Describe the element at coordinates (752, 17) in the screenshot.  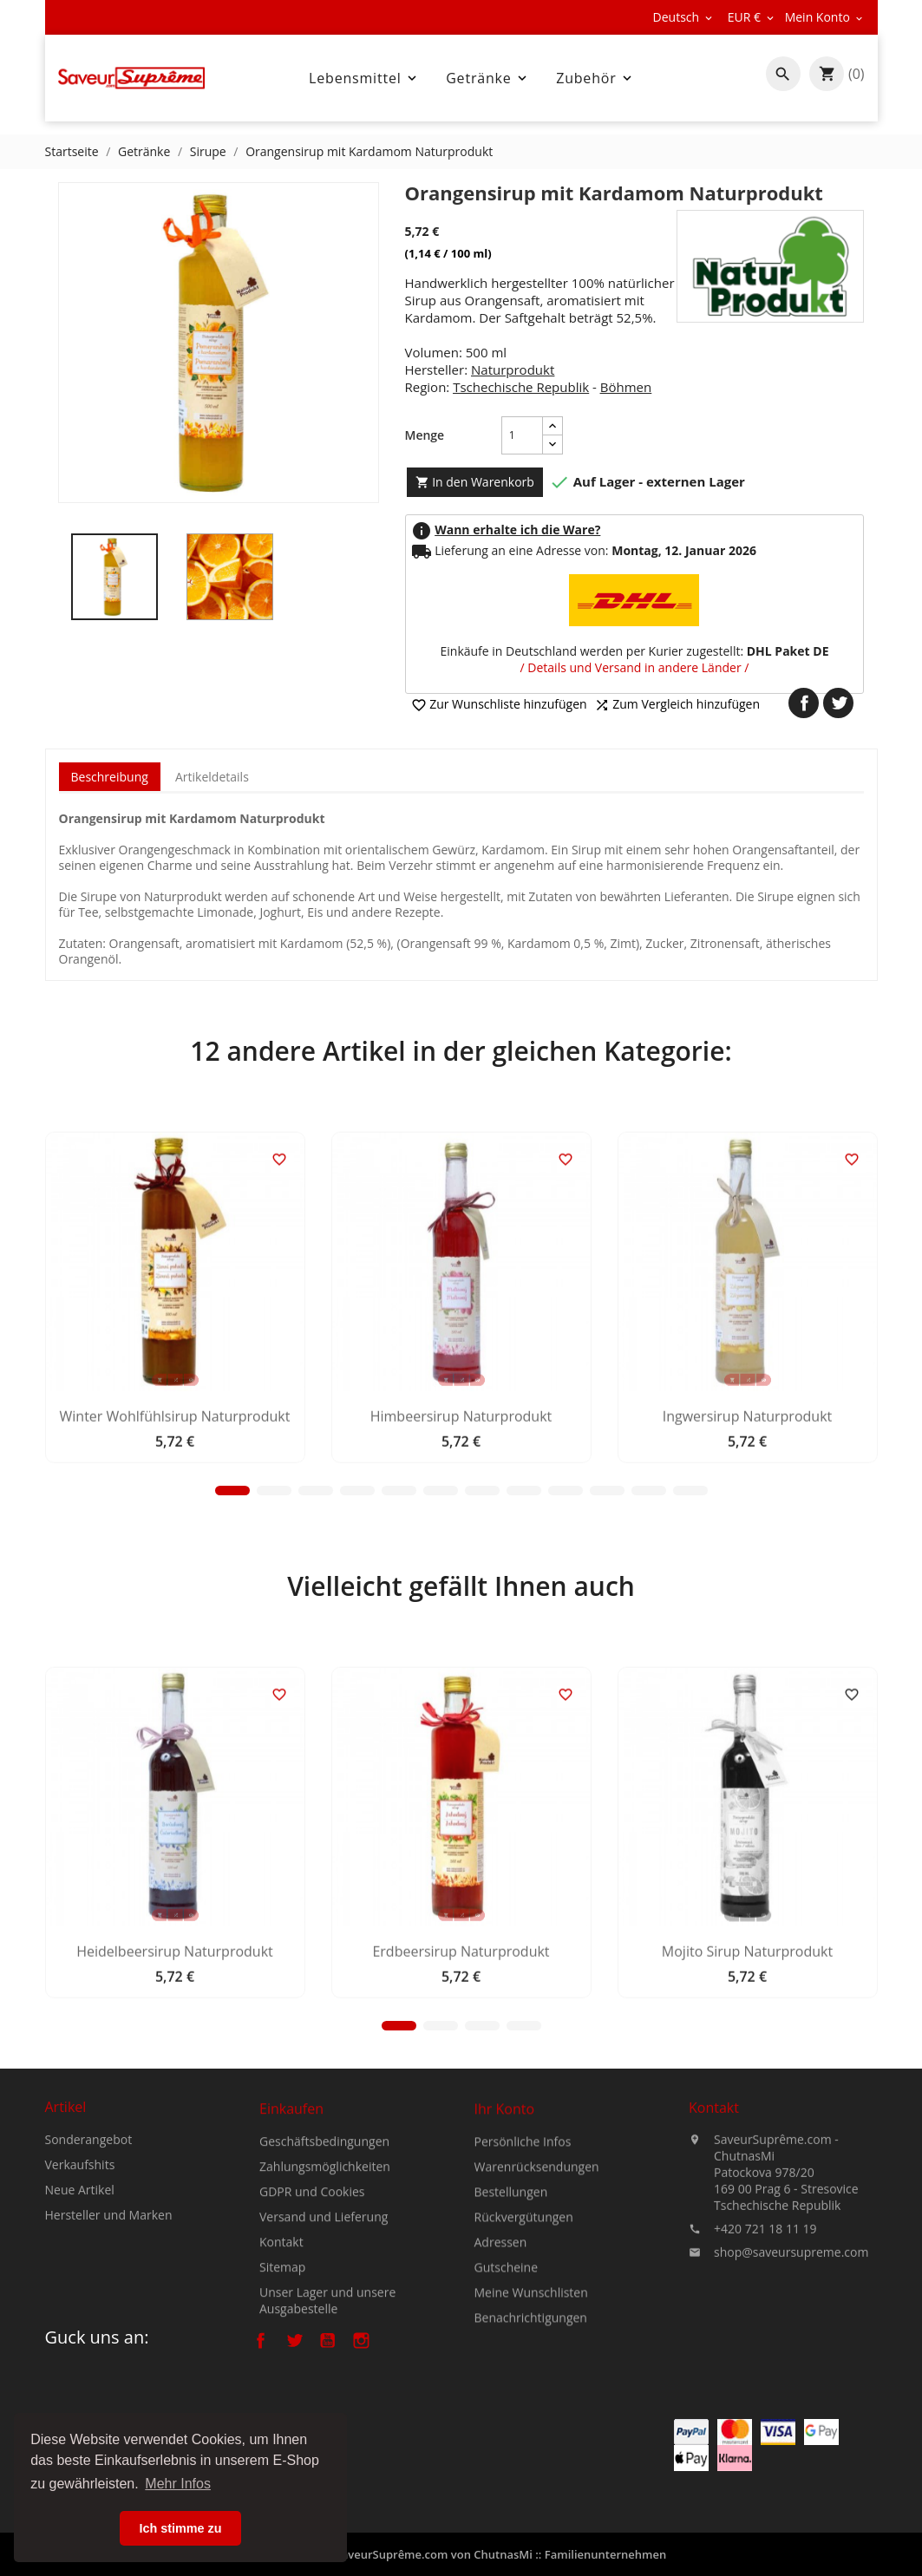
I see `[Währungsschalter]` at that location.